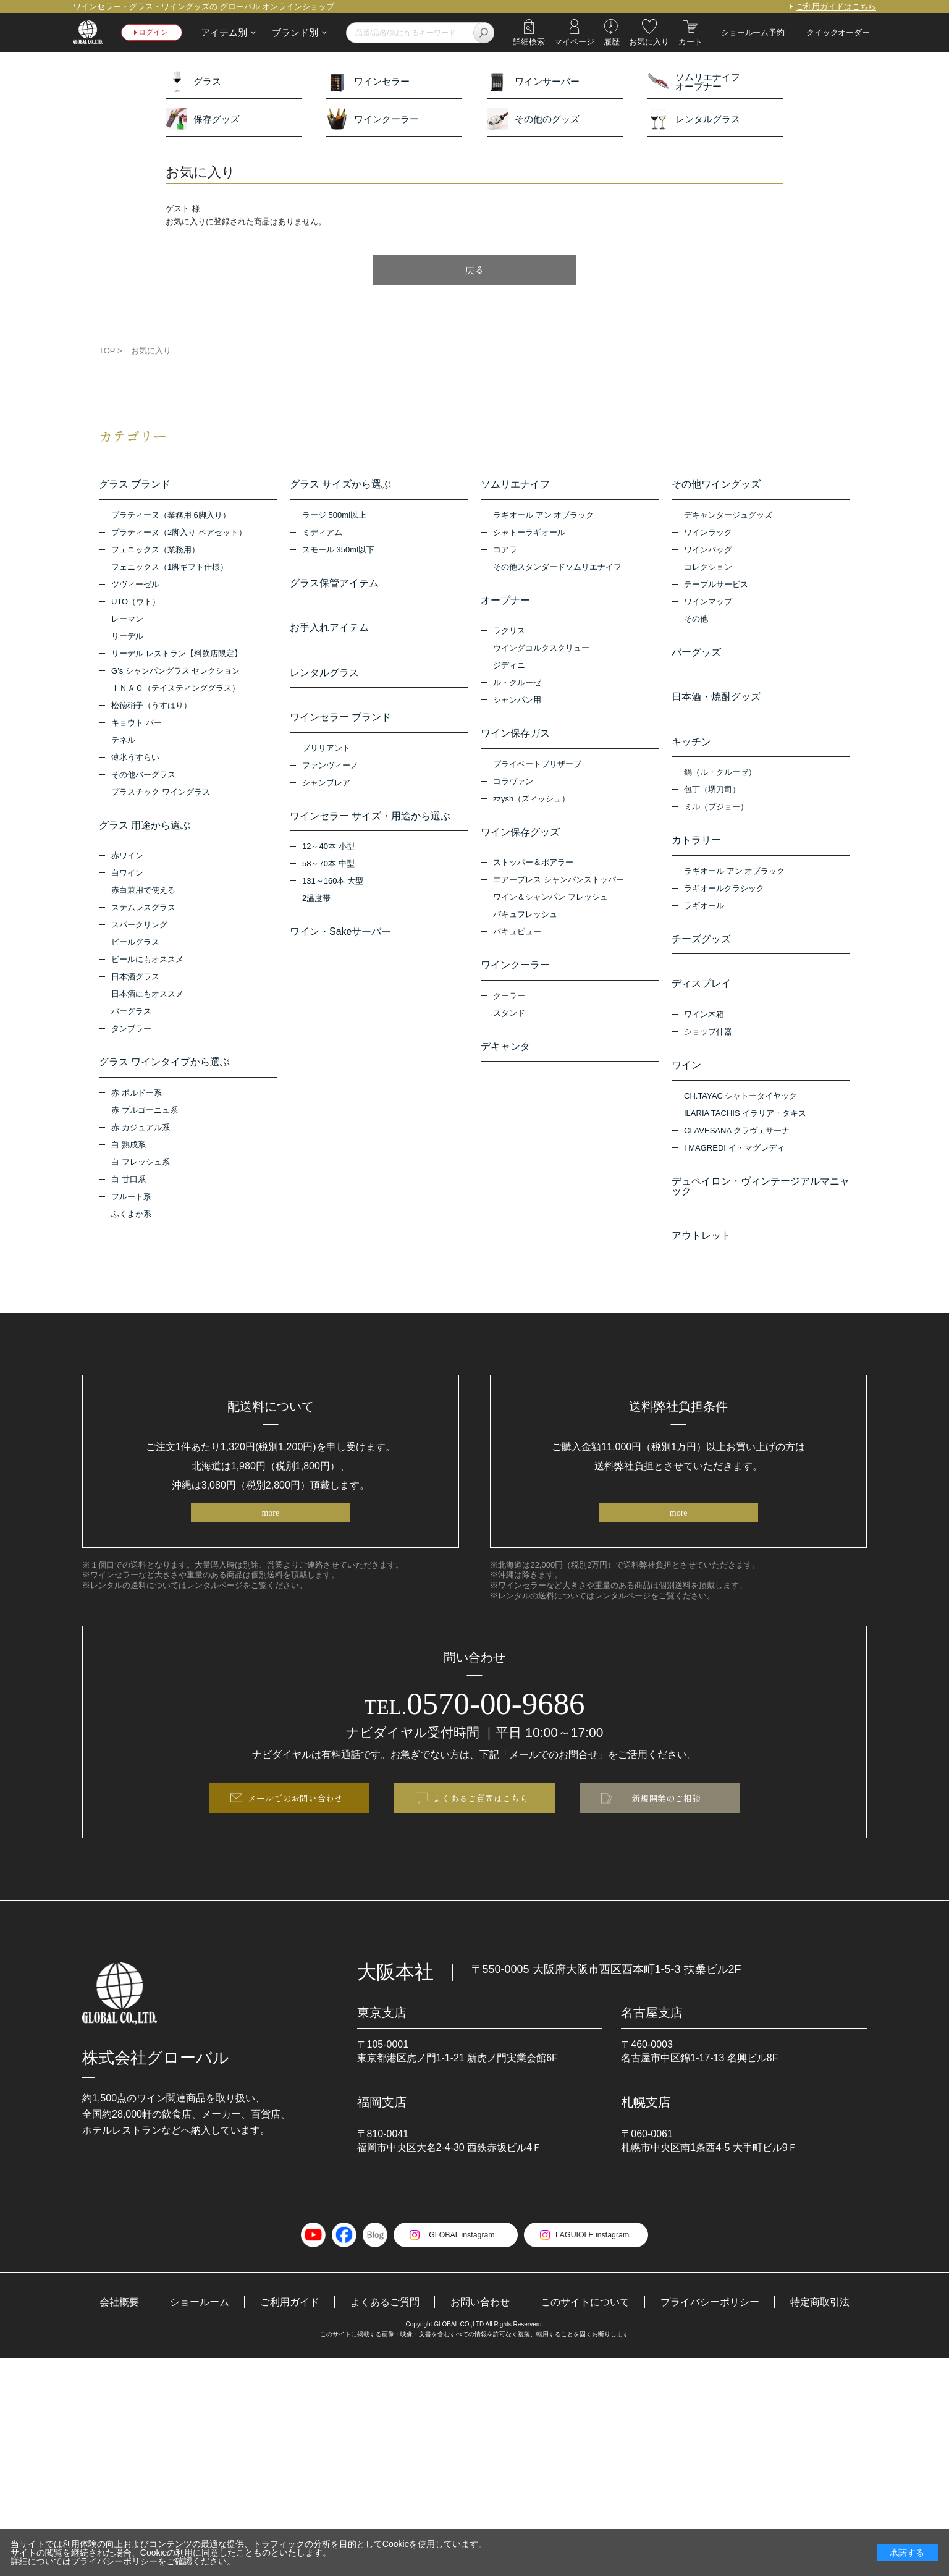 The width and height of the screenshot is (949, 2576). I want to click on ファンヴィーノ, so click(330, 773).